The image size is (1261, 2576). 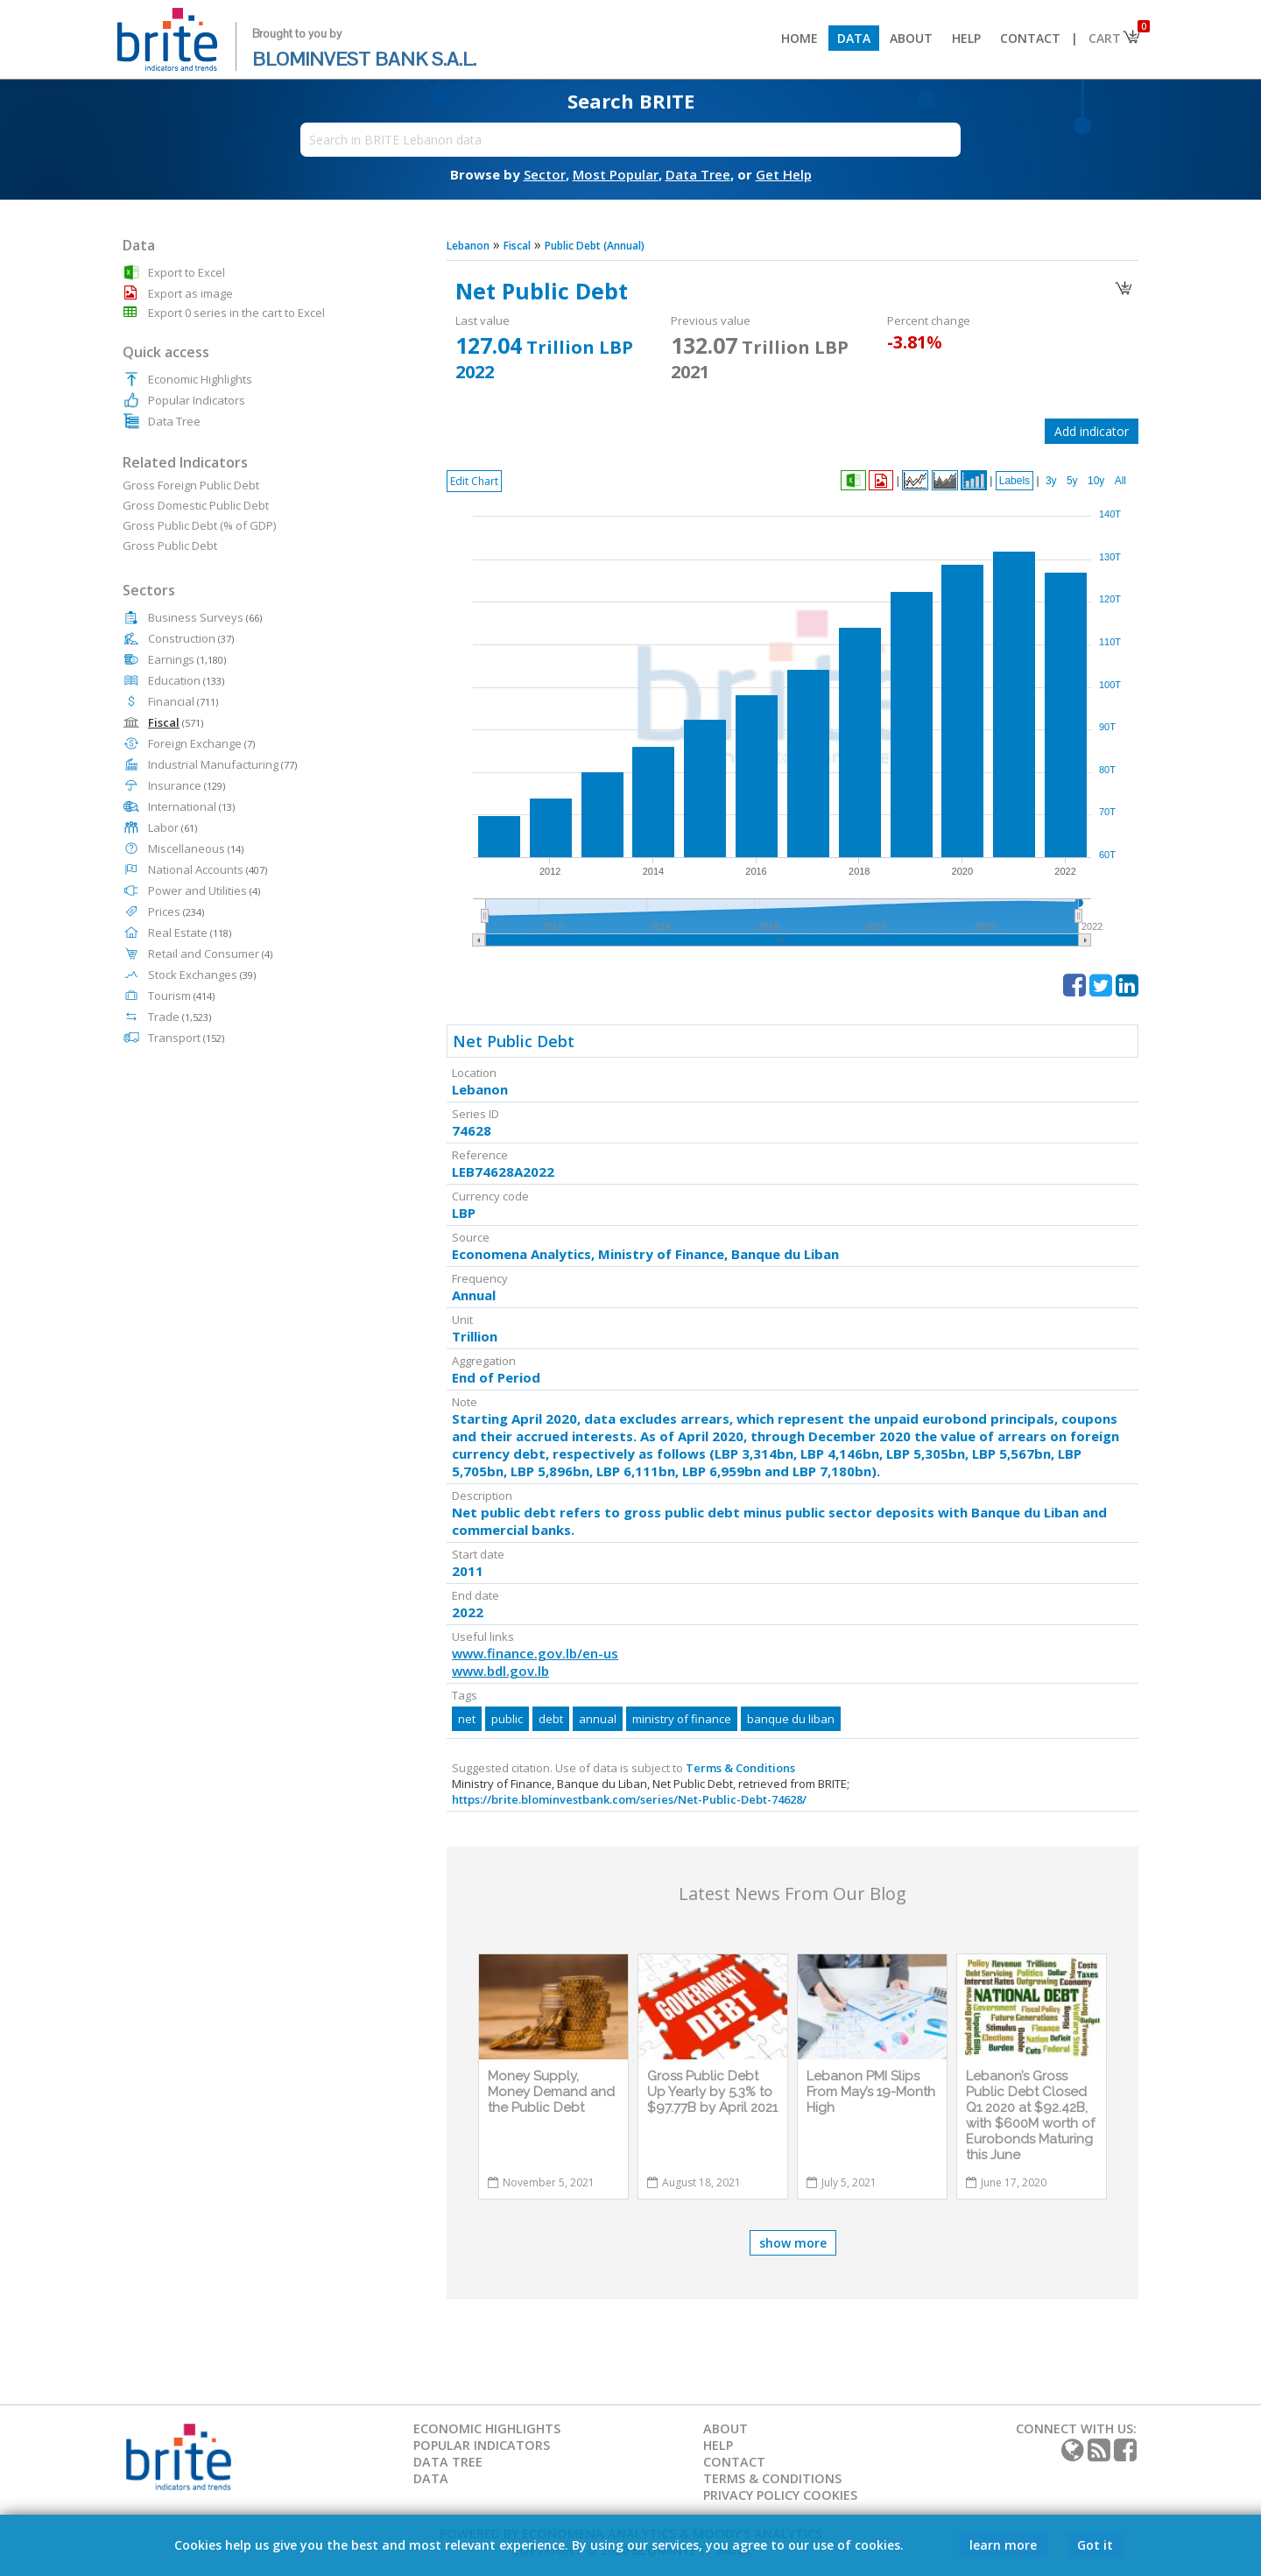 I want to click on Terms & Conditions, so click(x=740, y=1768).